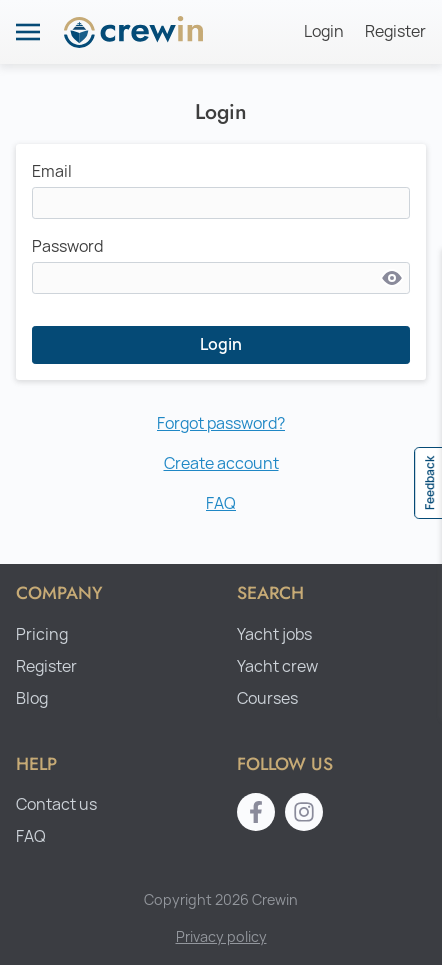 Image resolution: width=442 pixels, height=965 pixels. Describe the element at coordinates (32, 698) in the screenshot. I see `Blog` at that location.